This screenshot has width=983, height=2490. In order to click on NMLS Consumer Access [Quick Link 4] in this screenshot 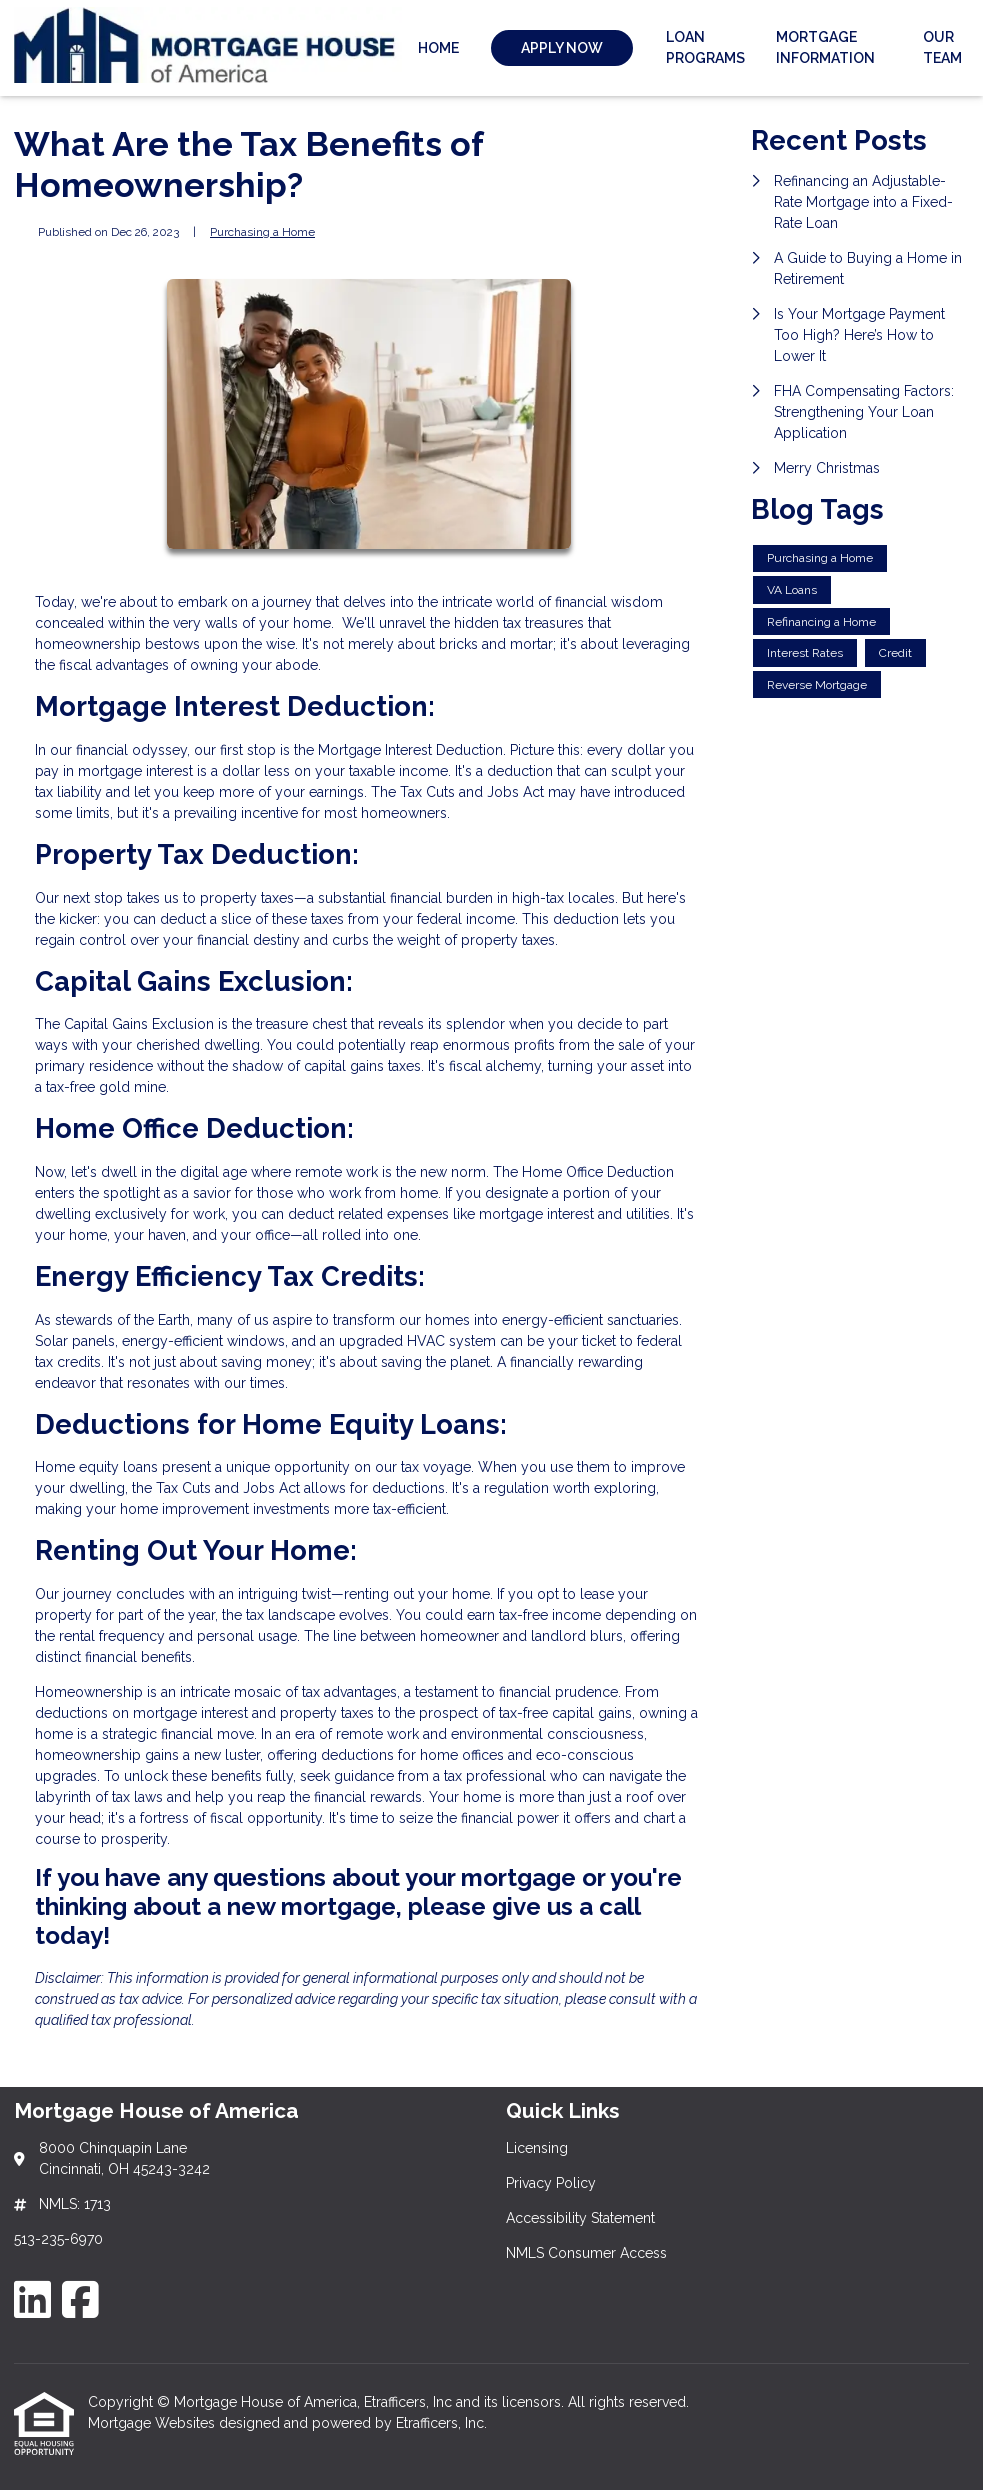, I will do `click(586, 2253)`.